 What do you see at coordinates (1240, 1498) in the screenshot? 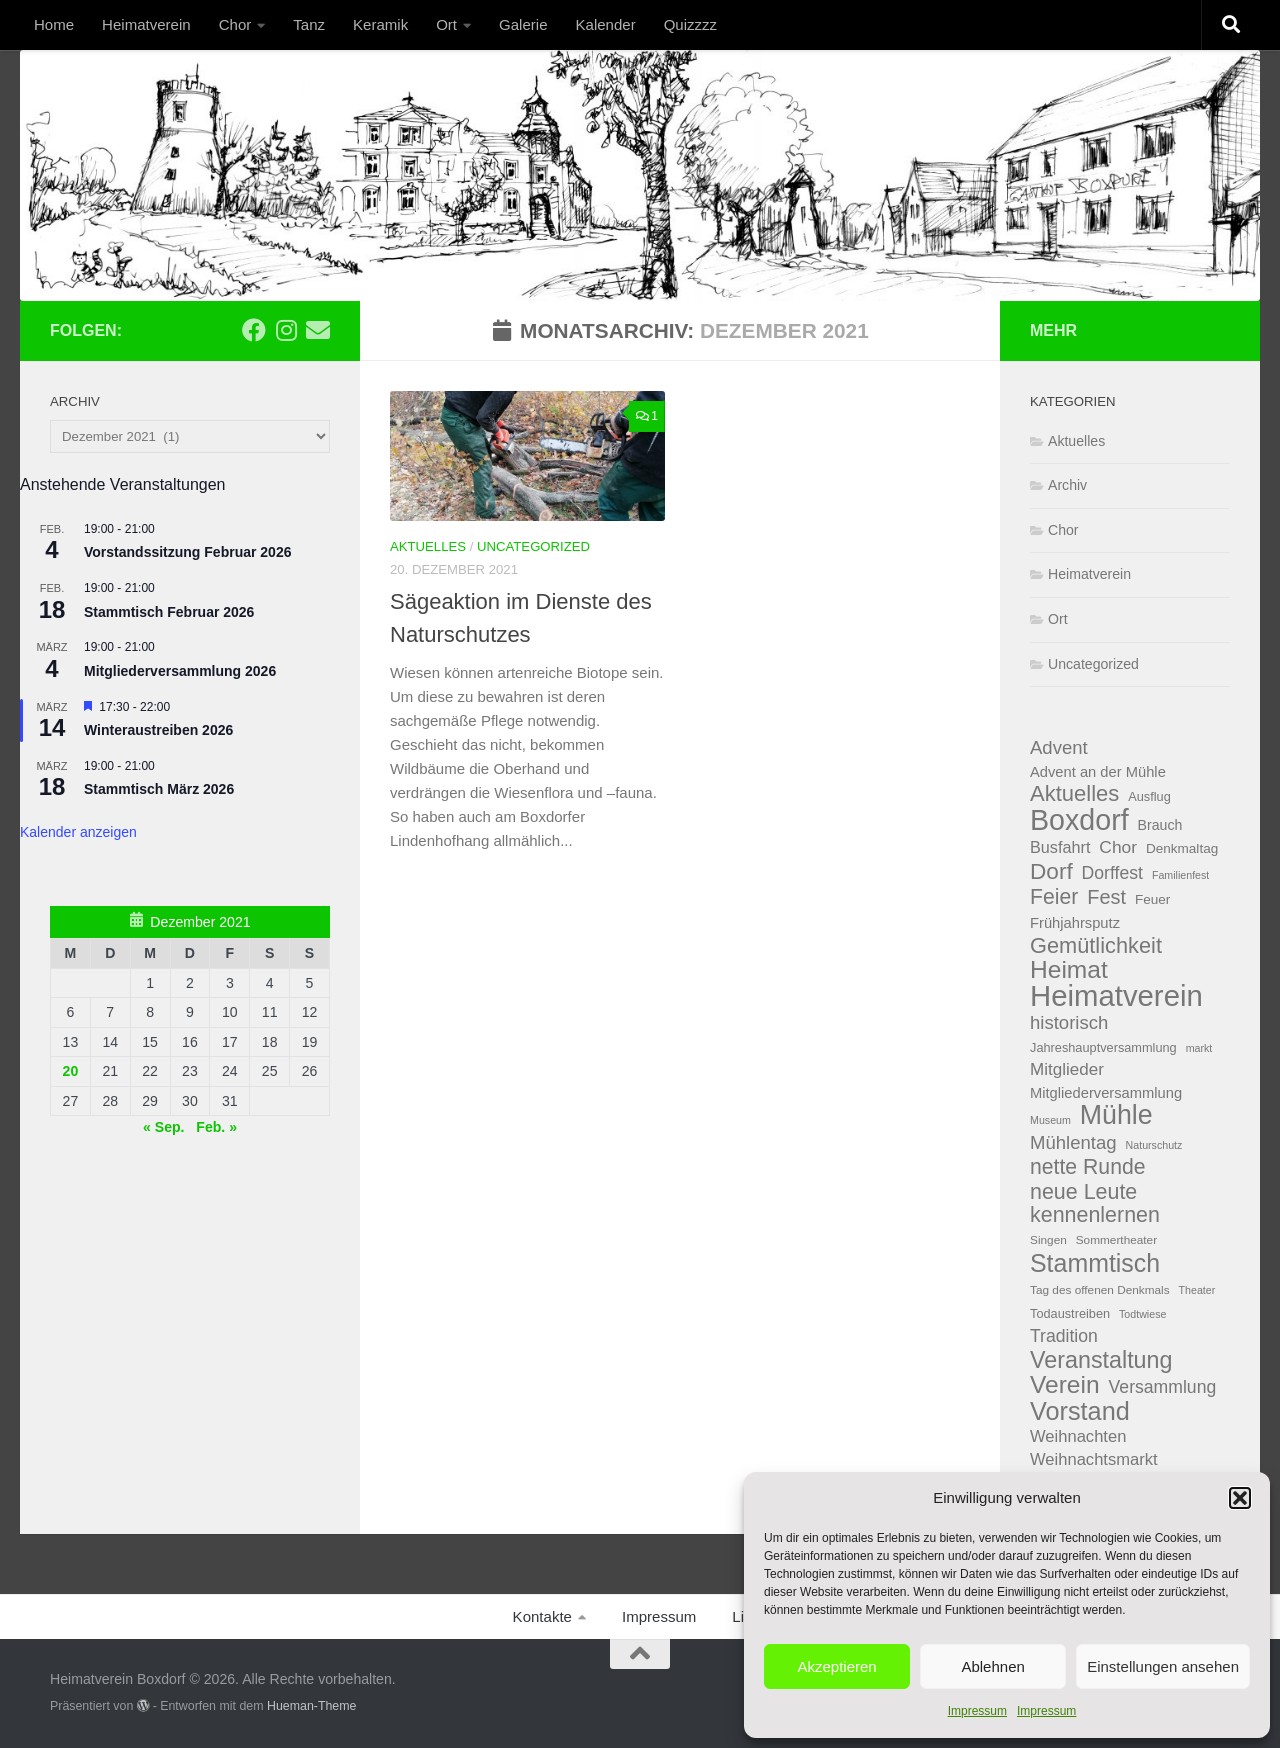
I see `[button]` at bounding box center [1240, 1498].